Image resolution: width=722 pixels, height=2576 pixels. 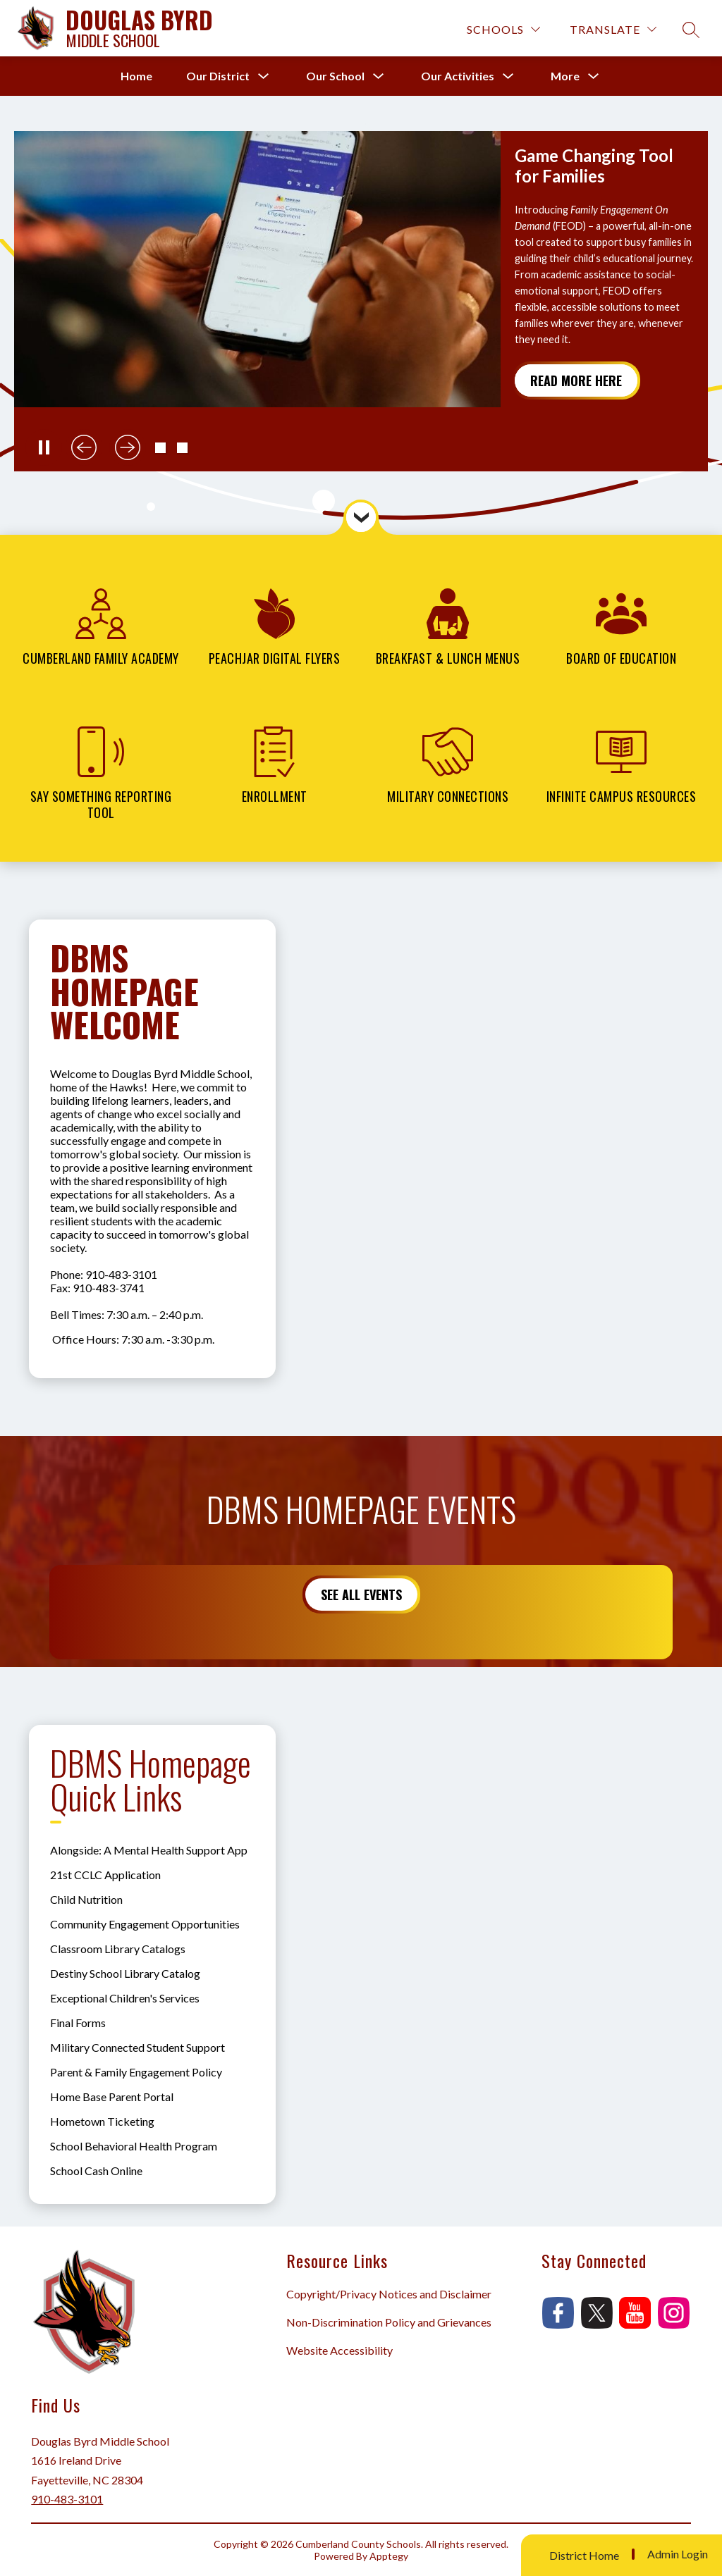 What do you see at coordinates (691, 29) in the screenshot?
I see `[Search site]` at bounding box center [691, 29].